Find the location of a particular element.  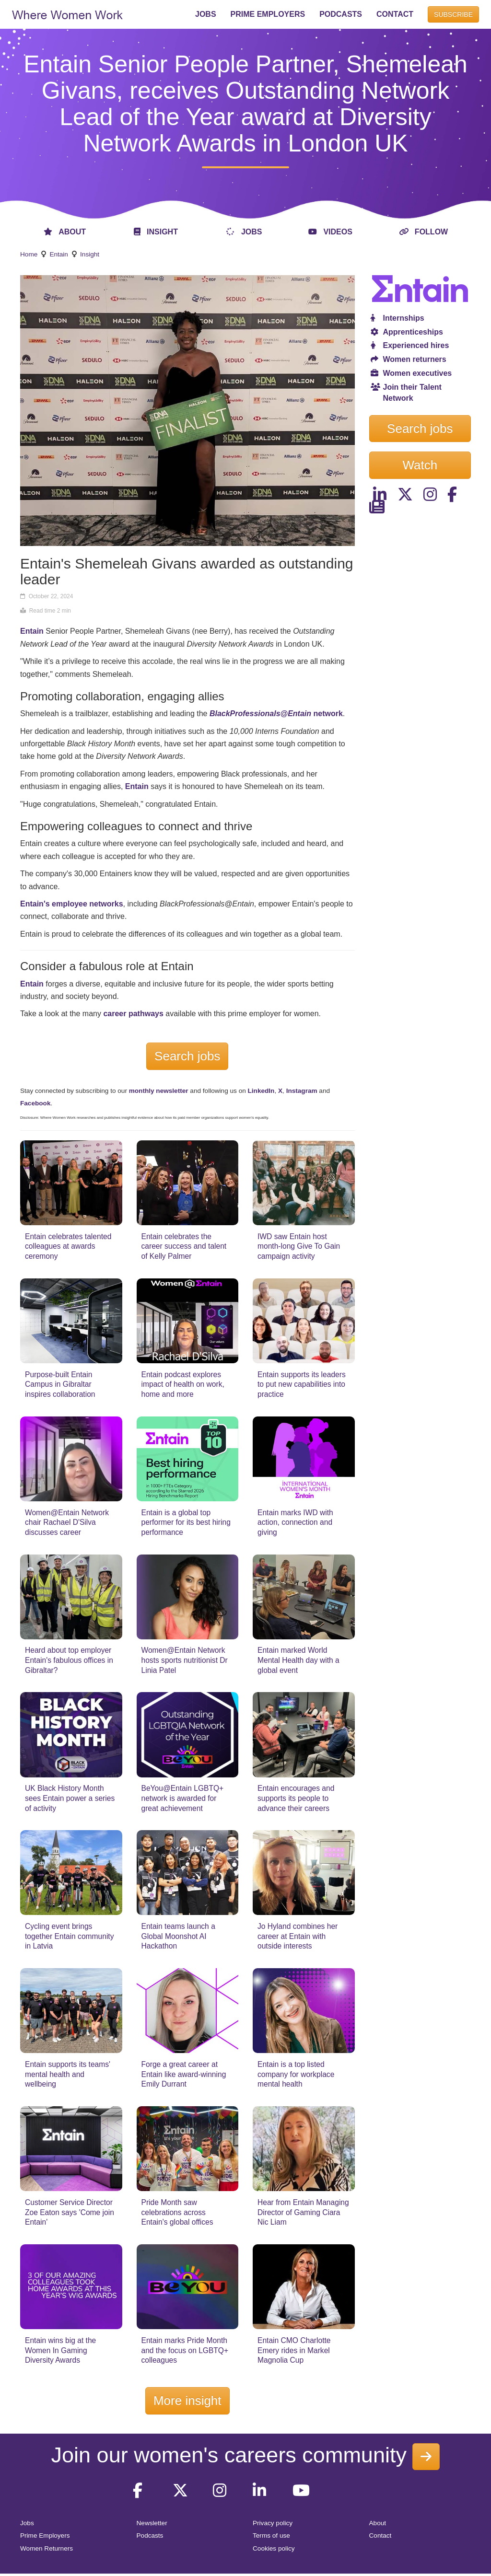

Newsletter is located at coordinates (152, 2523).